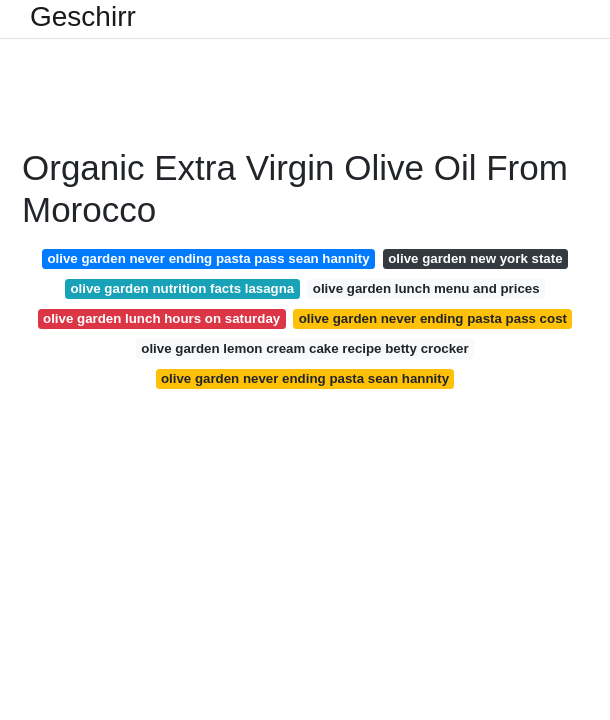 The width and height of the screenshot is (610, 720). I want to click on olive garden lemon cream cake recipe betty crocker, so click(304, 348).